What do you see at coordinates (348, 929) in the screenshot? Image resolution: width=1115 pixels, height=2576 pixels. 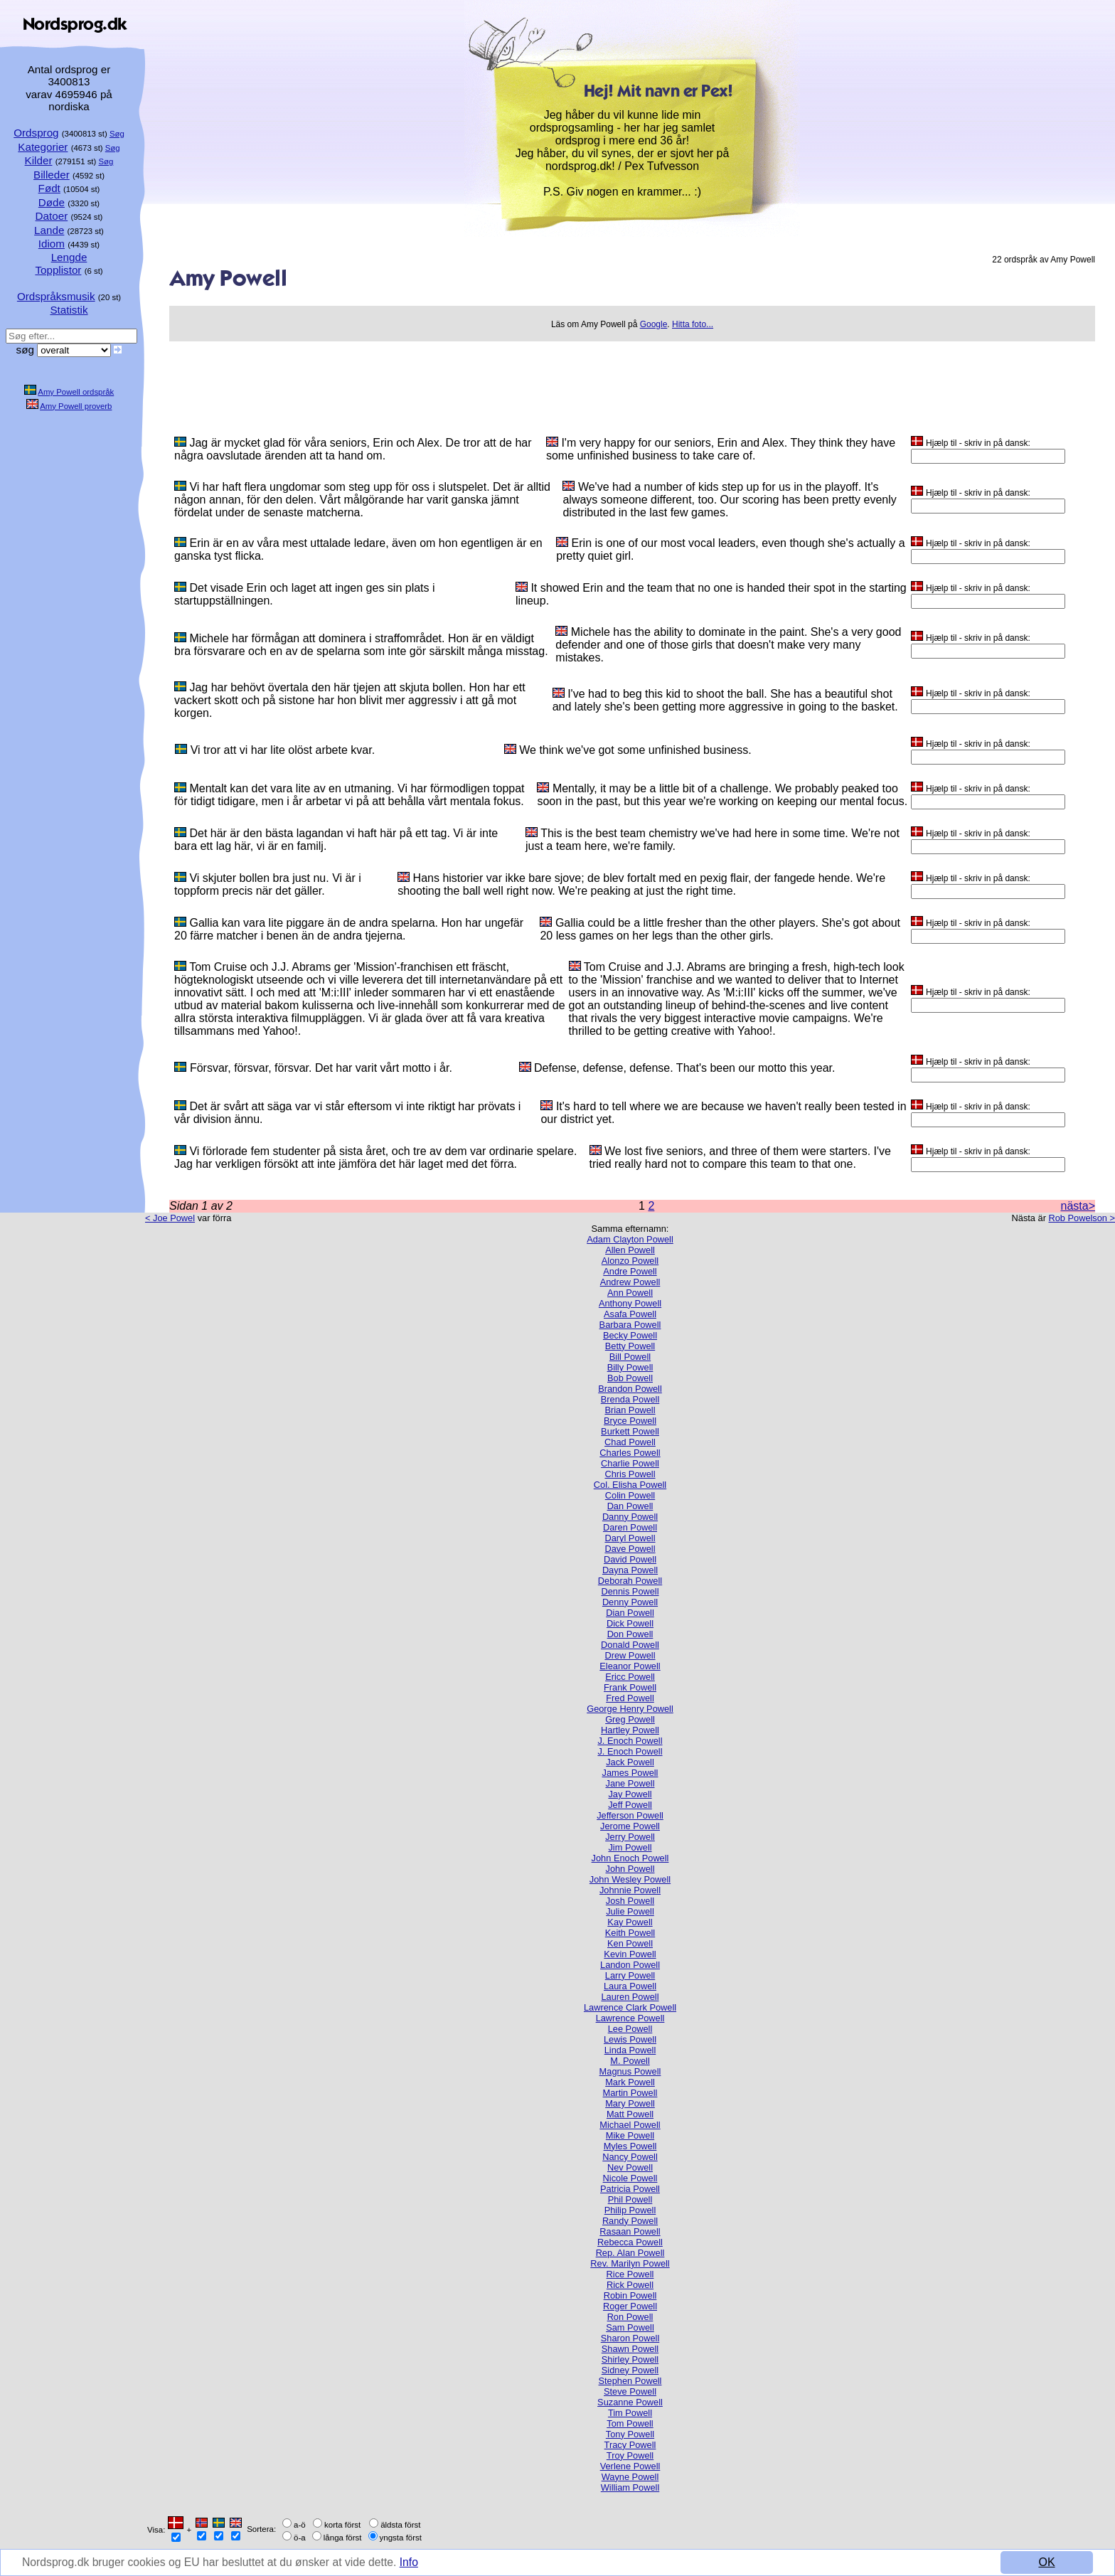 I see `Gallia kan vara lite piggare än de andra spelarna. Hon har ungefär 20 färre matcher i benen än de andra tjejerna.` at bounding box center [348, 929].